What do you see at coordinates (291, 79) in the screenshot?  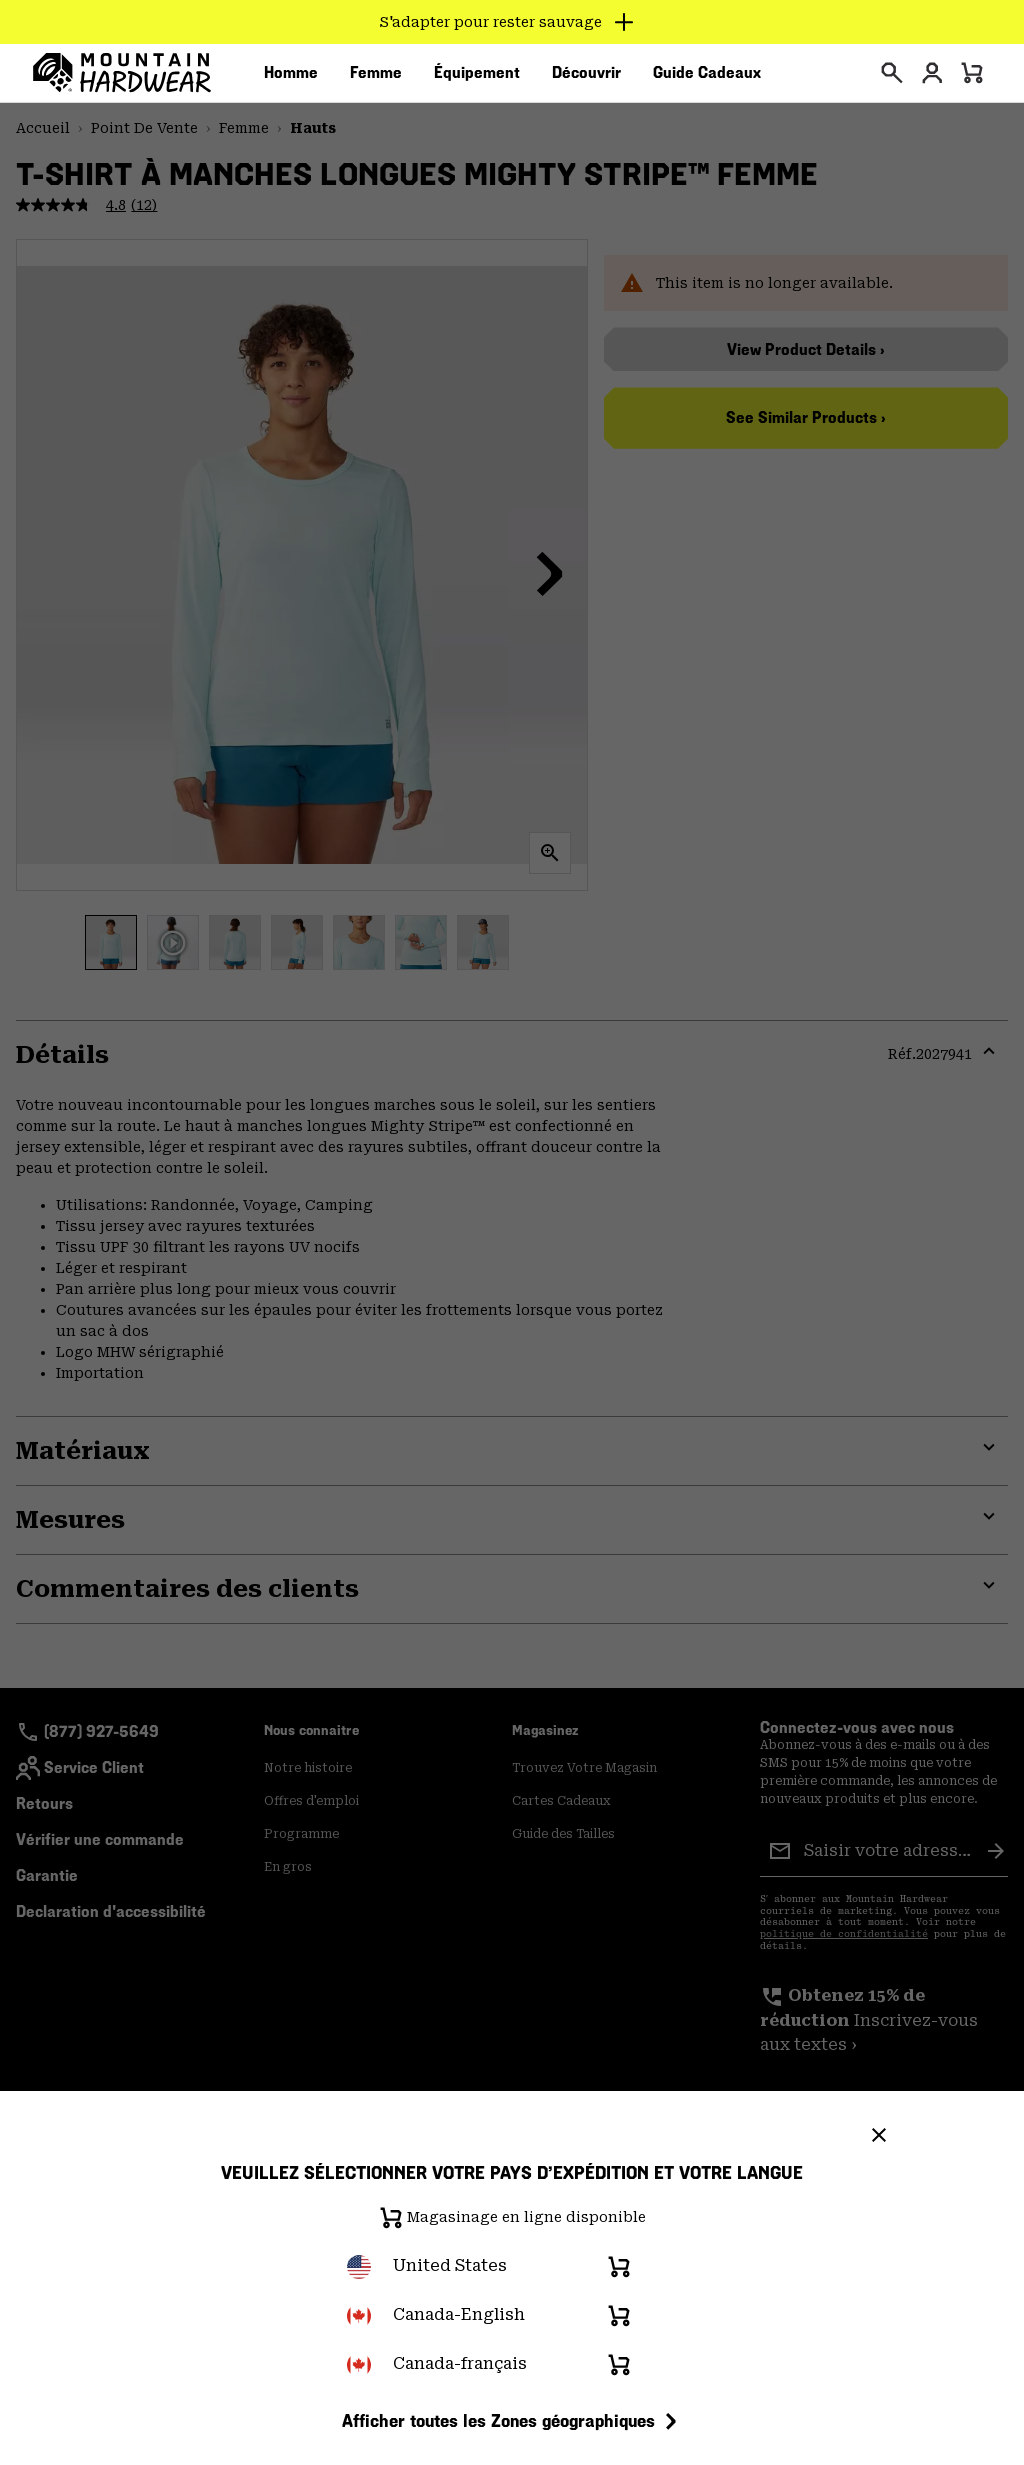 I see `[menuitem]` at bounding box center [291, 79].